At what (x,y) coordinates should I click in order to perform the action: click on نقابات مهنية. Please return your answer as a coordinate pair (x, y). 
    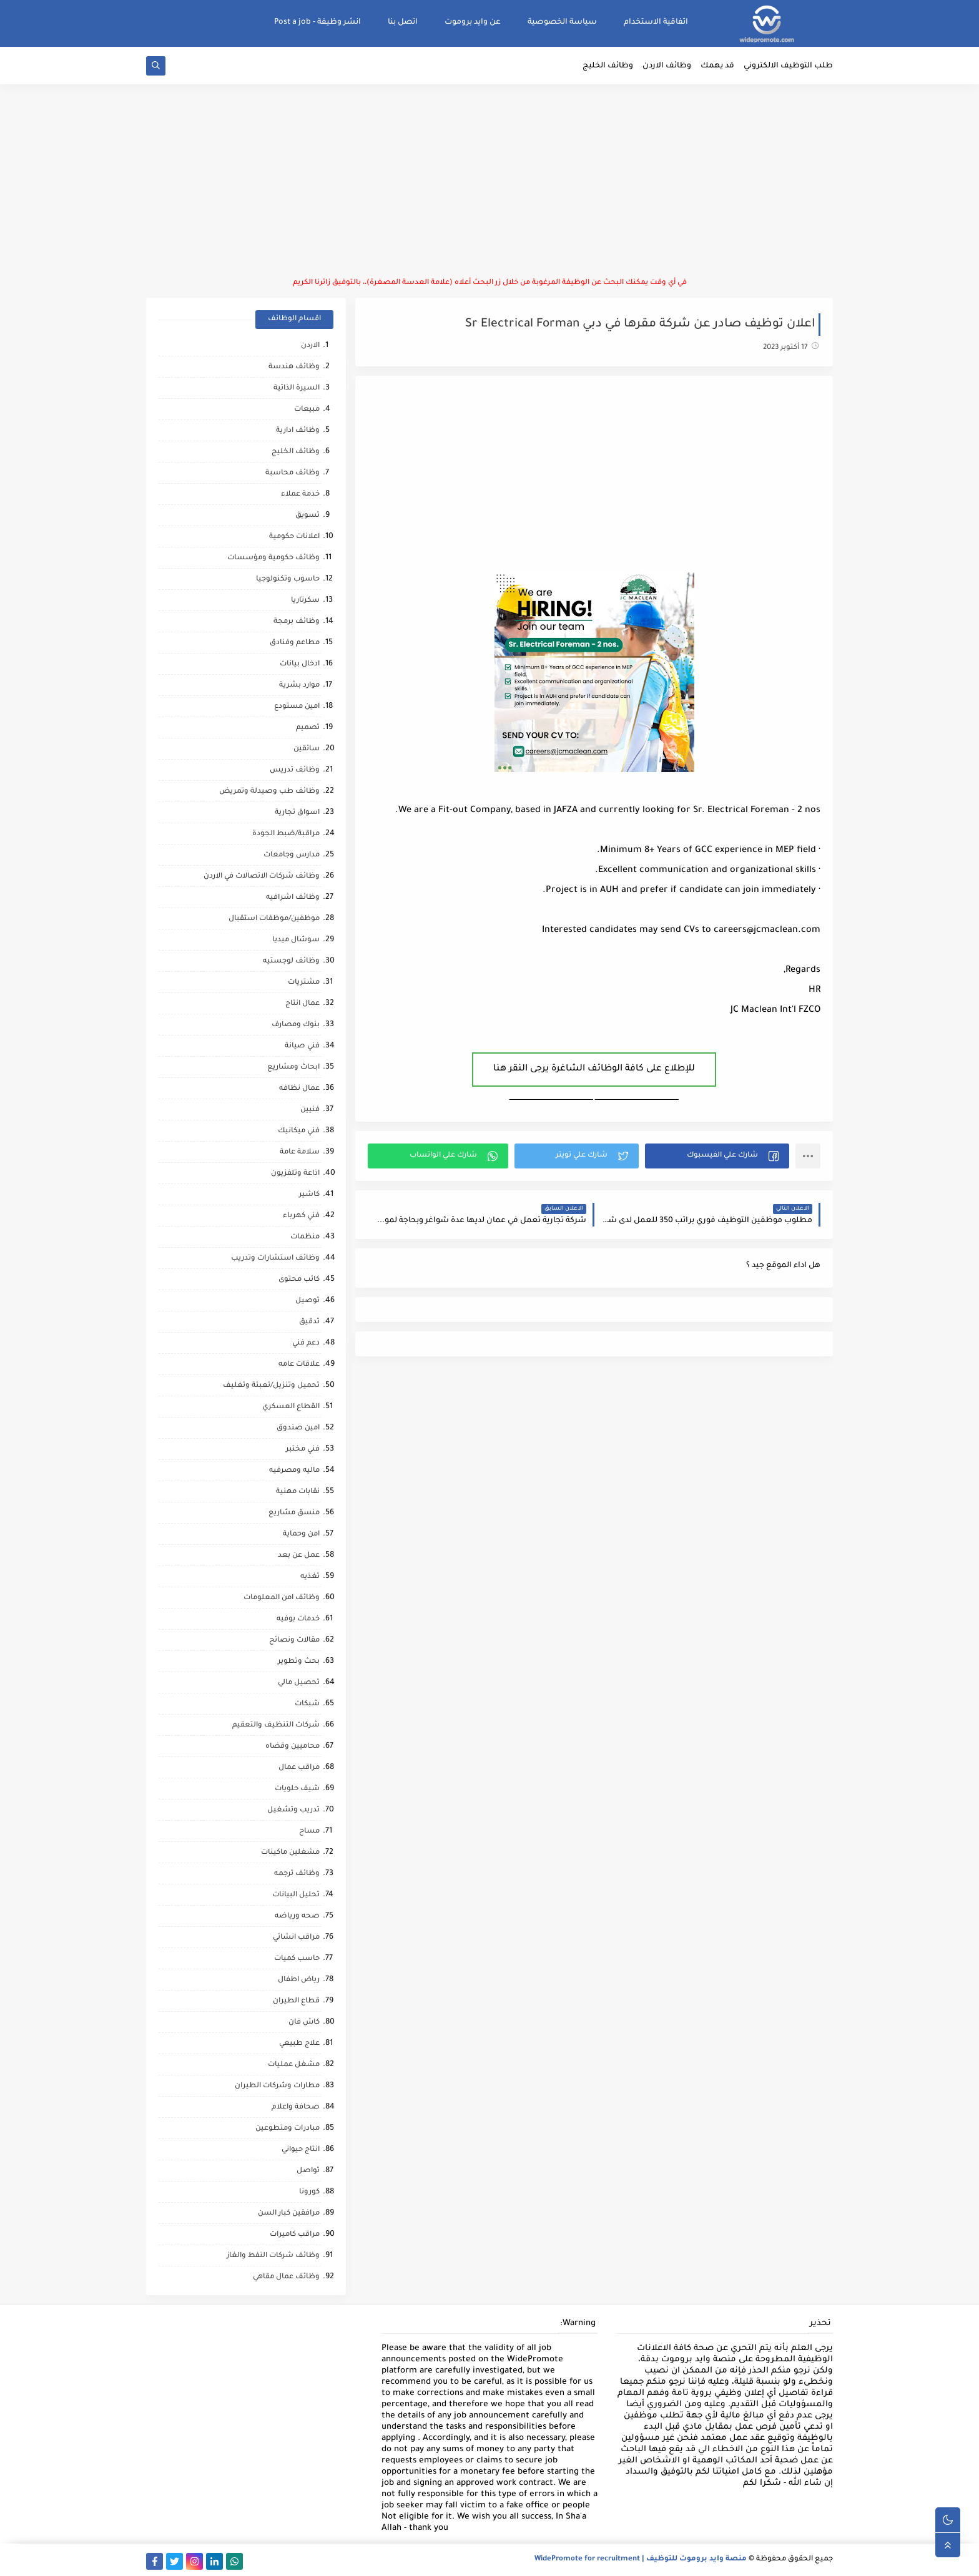
    Looking at the image, I should click on (298, 1492).